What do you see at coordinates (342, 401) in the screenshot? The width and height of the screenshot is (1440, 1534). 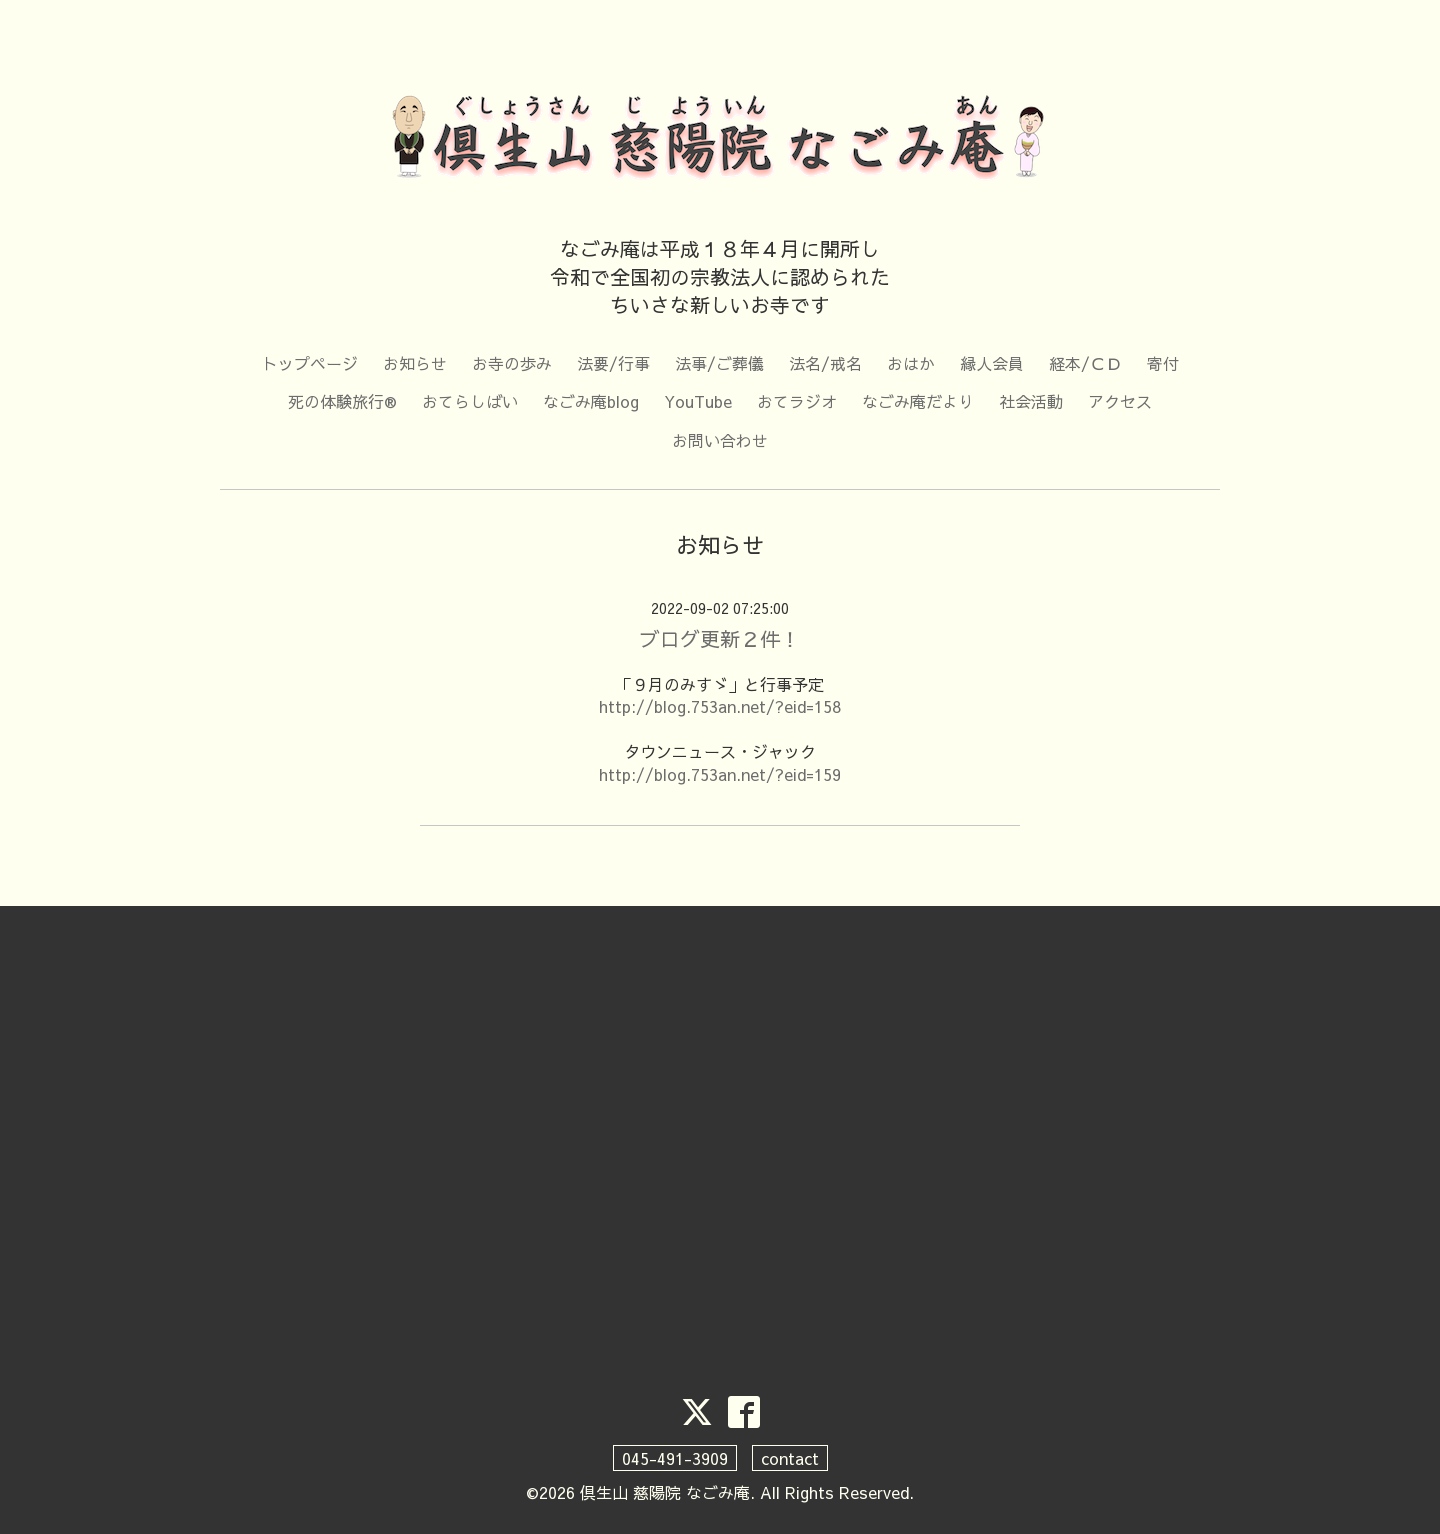 I see `死の体験旅行®` at bounding box center [342, 401].